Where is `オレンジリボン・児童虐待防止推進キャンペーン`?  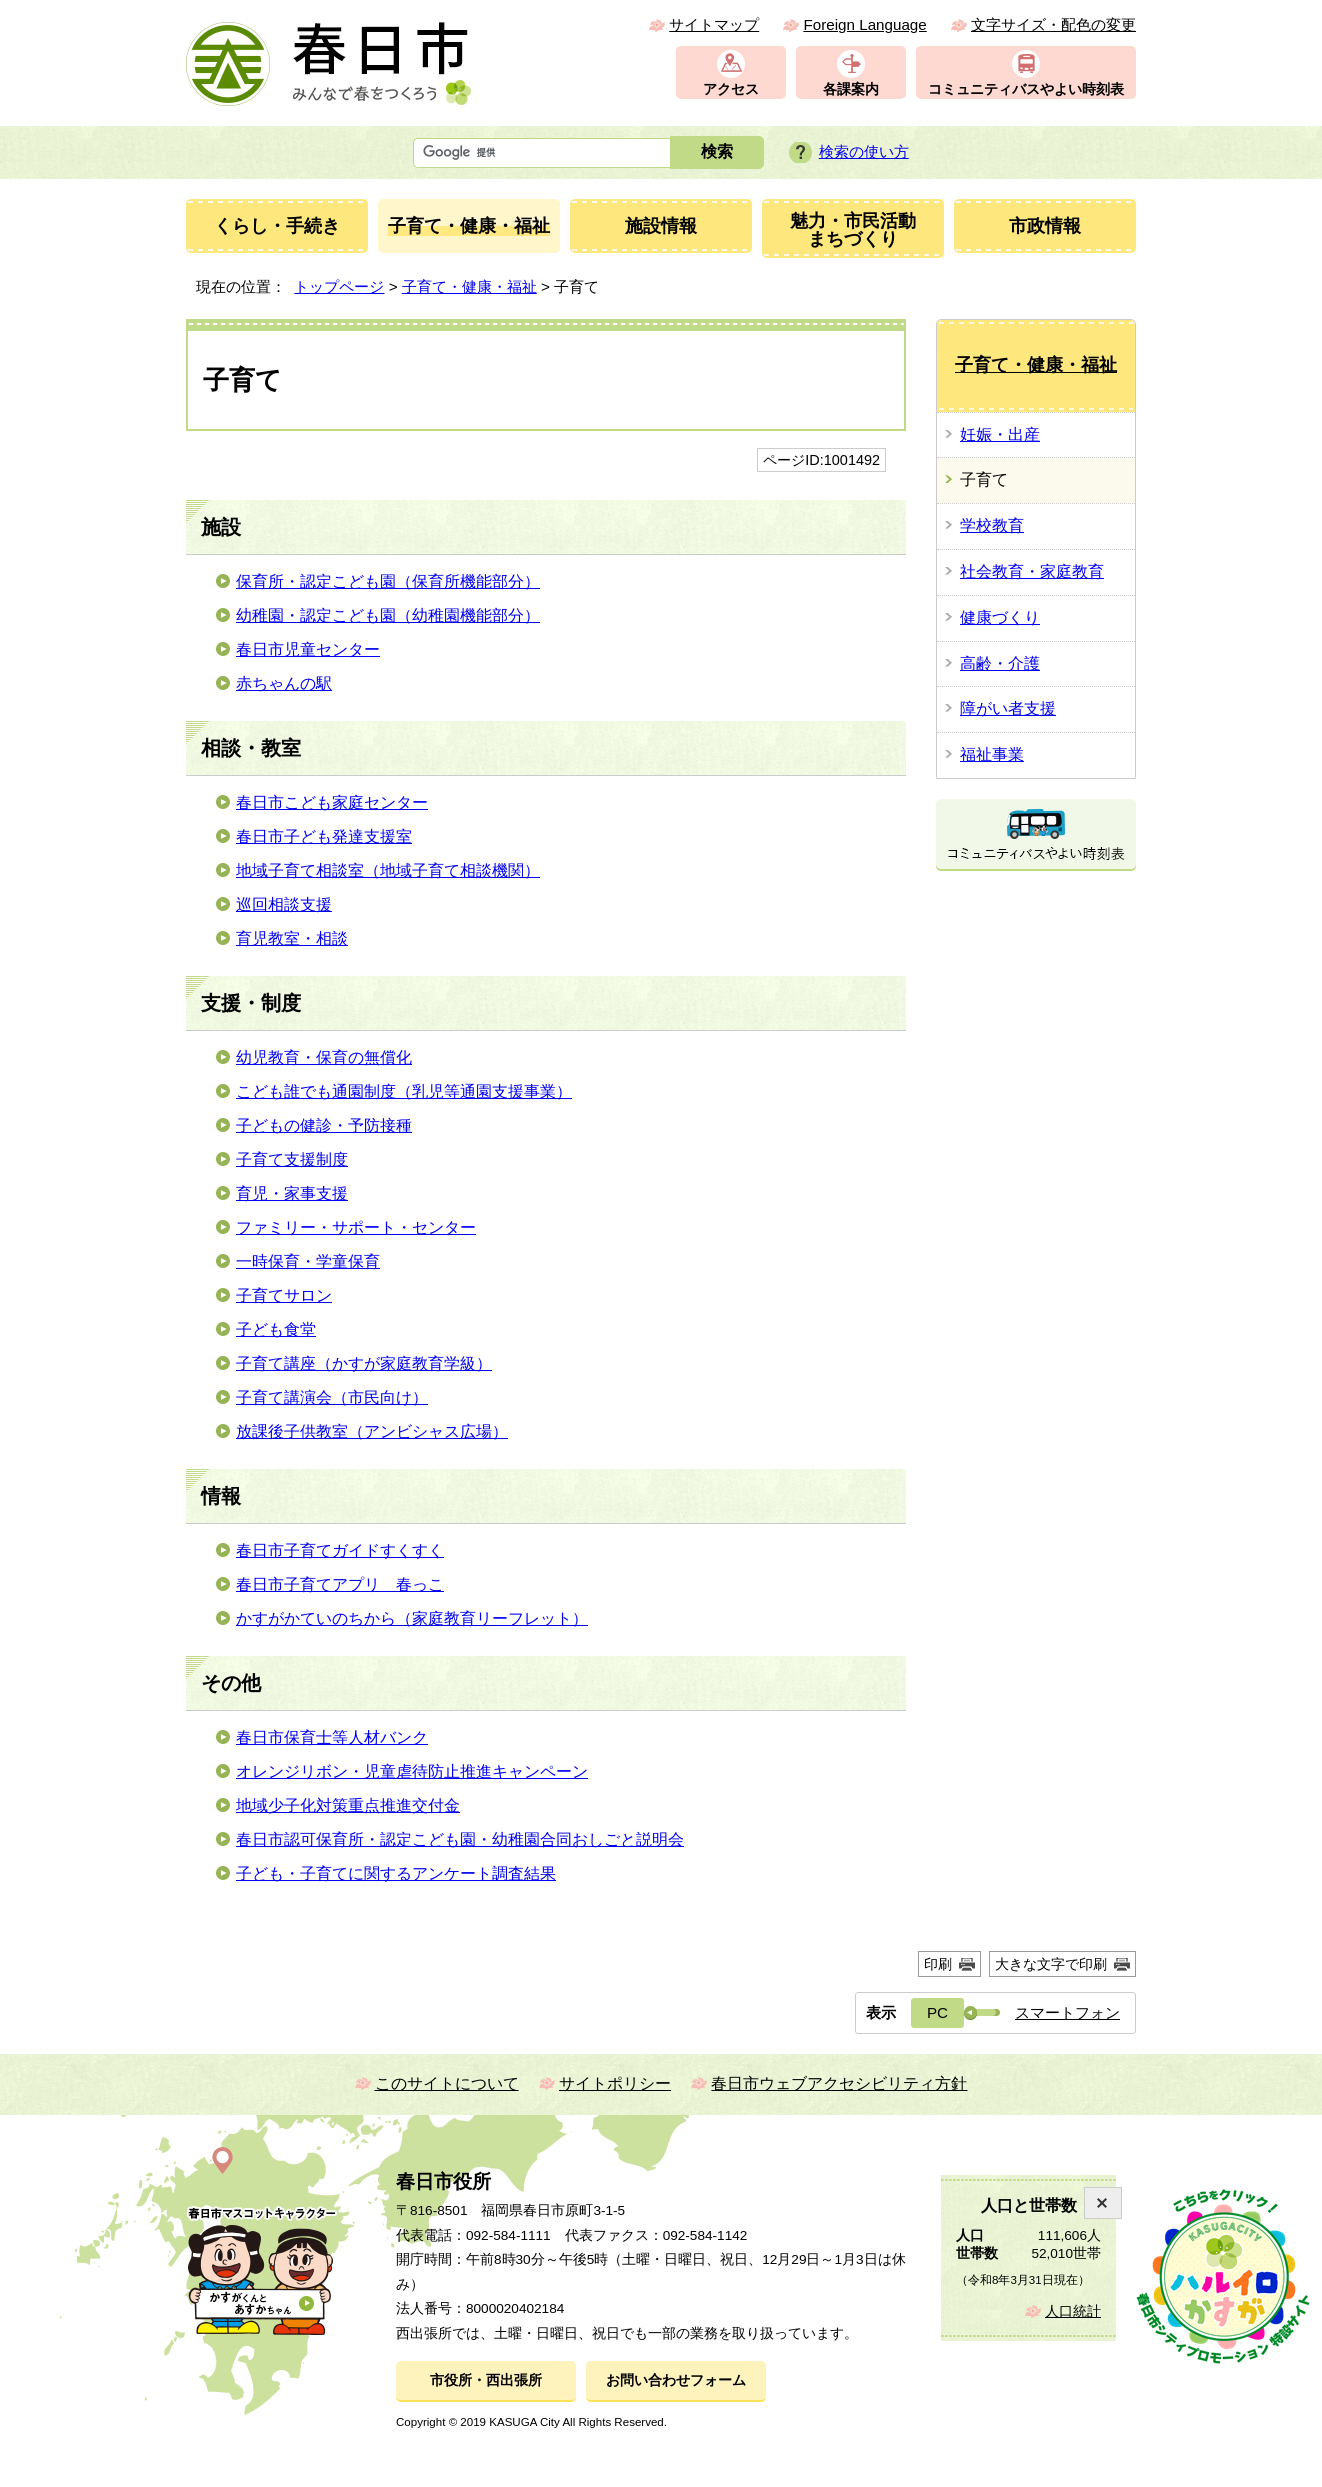 オレンジリボン・児童虐待防止推進キャンペーン is located at coordinates (412, 1771).